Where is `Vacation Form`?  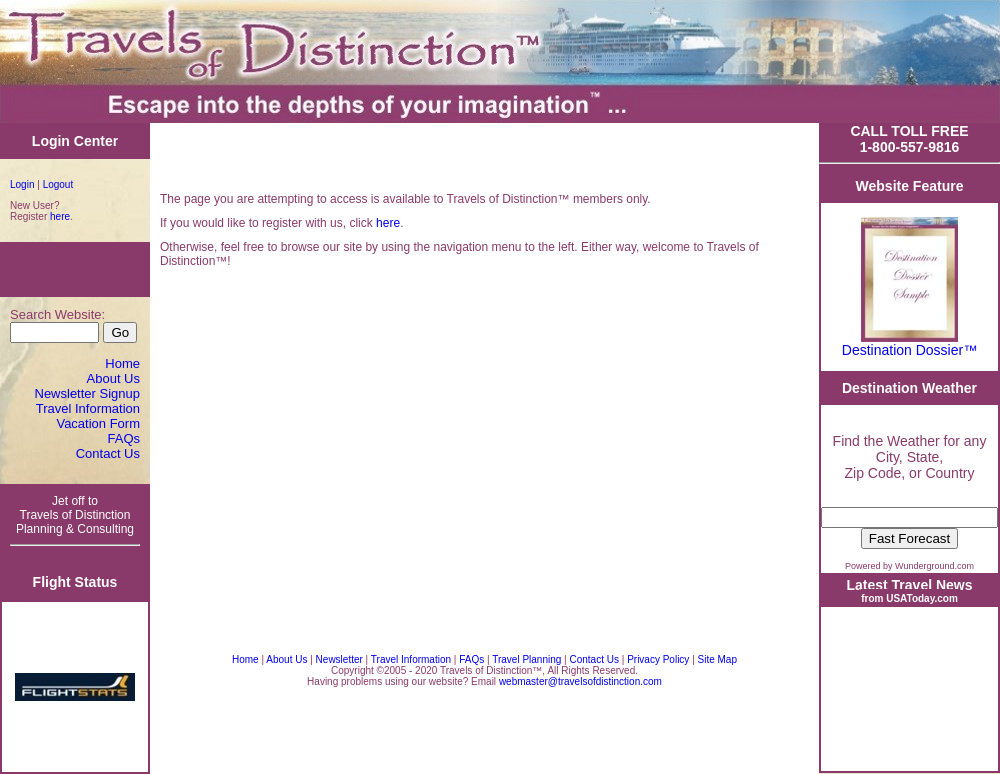
Vacation Form is located at coordinates (98, 423).